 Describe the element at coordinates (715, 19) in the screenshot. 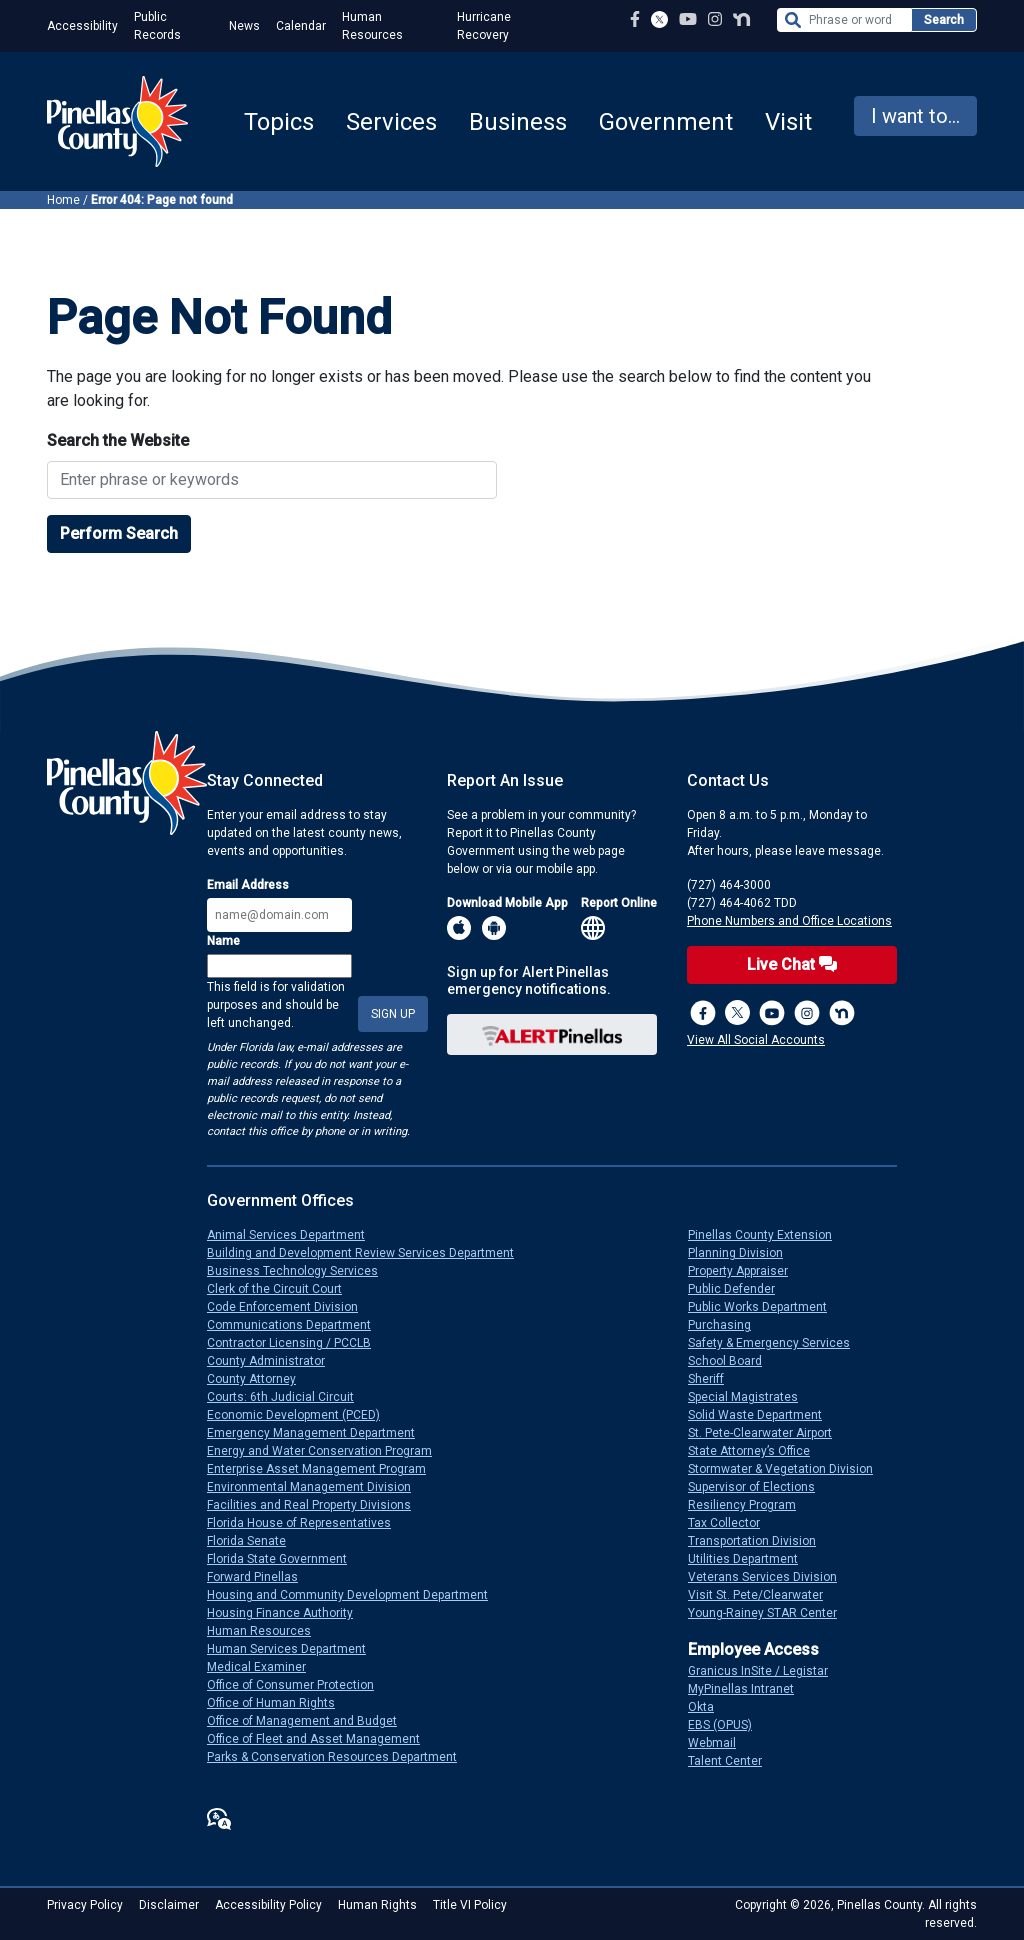

I see `[Instagram Profile]` at that location.